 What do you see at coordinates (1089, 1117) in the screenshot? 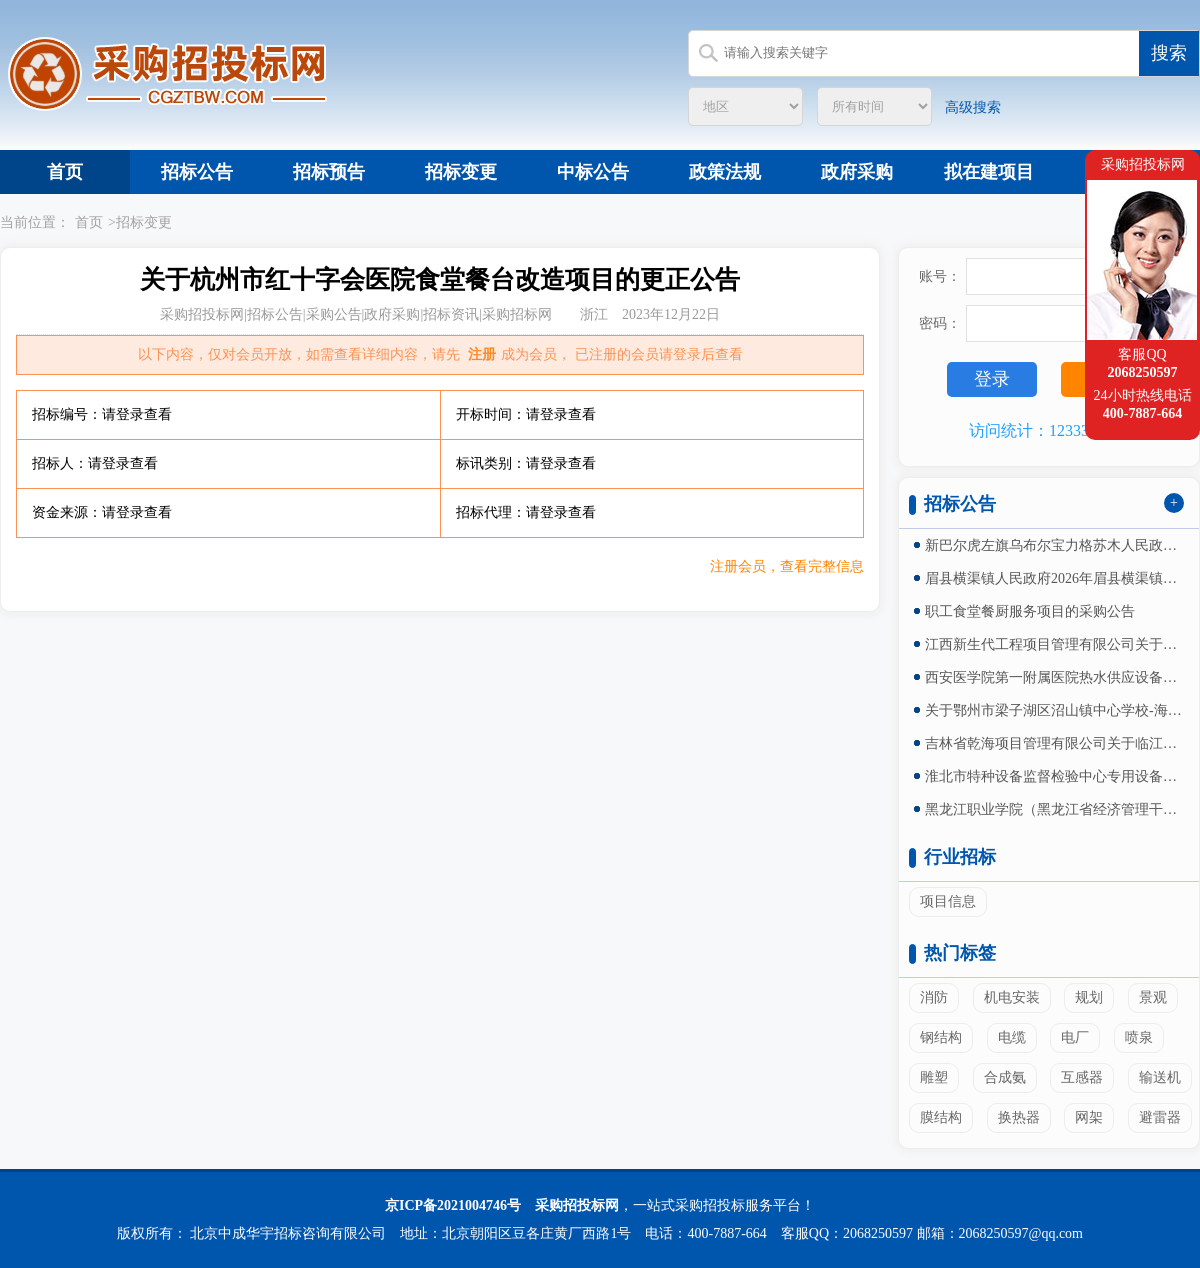
I see `网架` at bounding box center [1089, 1117].